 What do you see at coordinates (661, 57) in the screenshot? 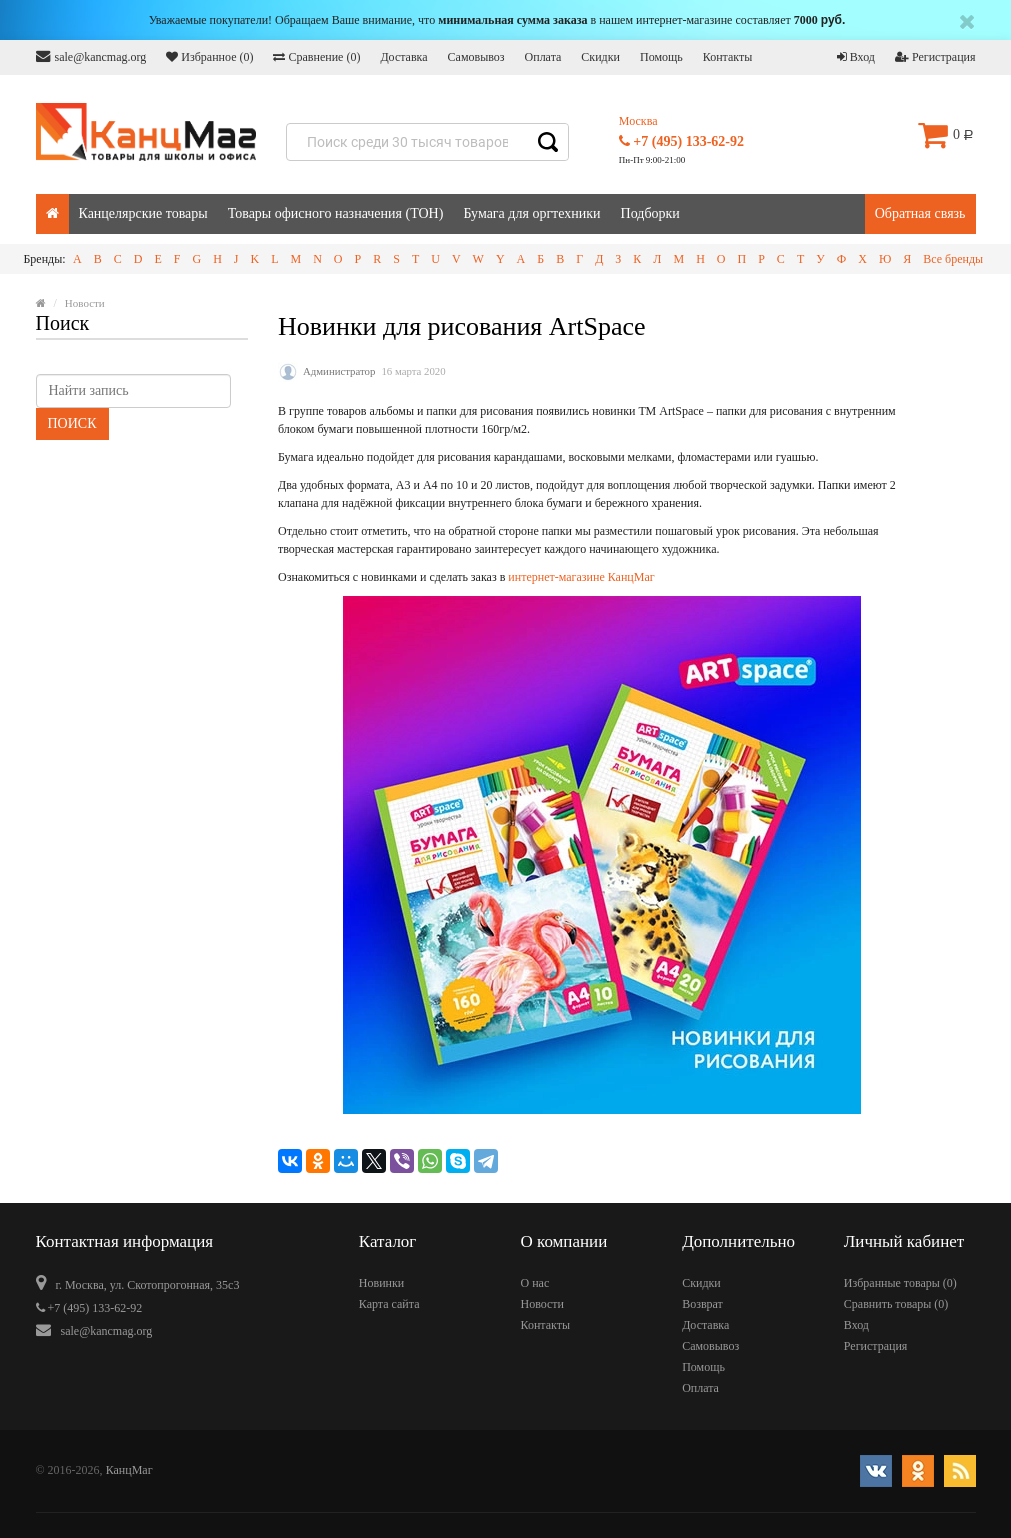
I see `Помощь` at bounding box center [661, 57].